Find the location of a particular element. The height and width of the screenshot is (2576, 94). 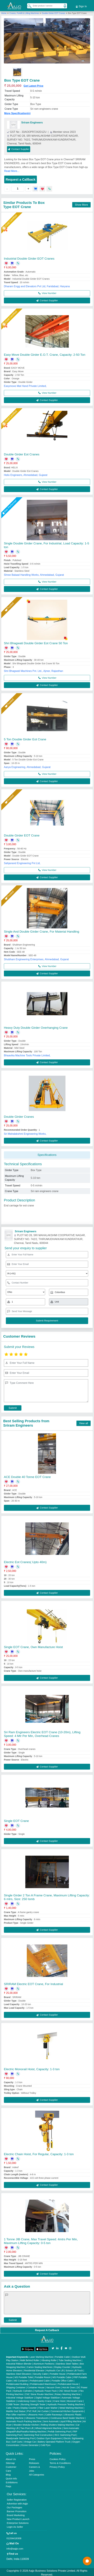

Electric Monorail Hoist, Capacity: 1-3 ton is located at coordinates (32, 2067).